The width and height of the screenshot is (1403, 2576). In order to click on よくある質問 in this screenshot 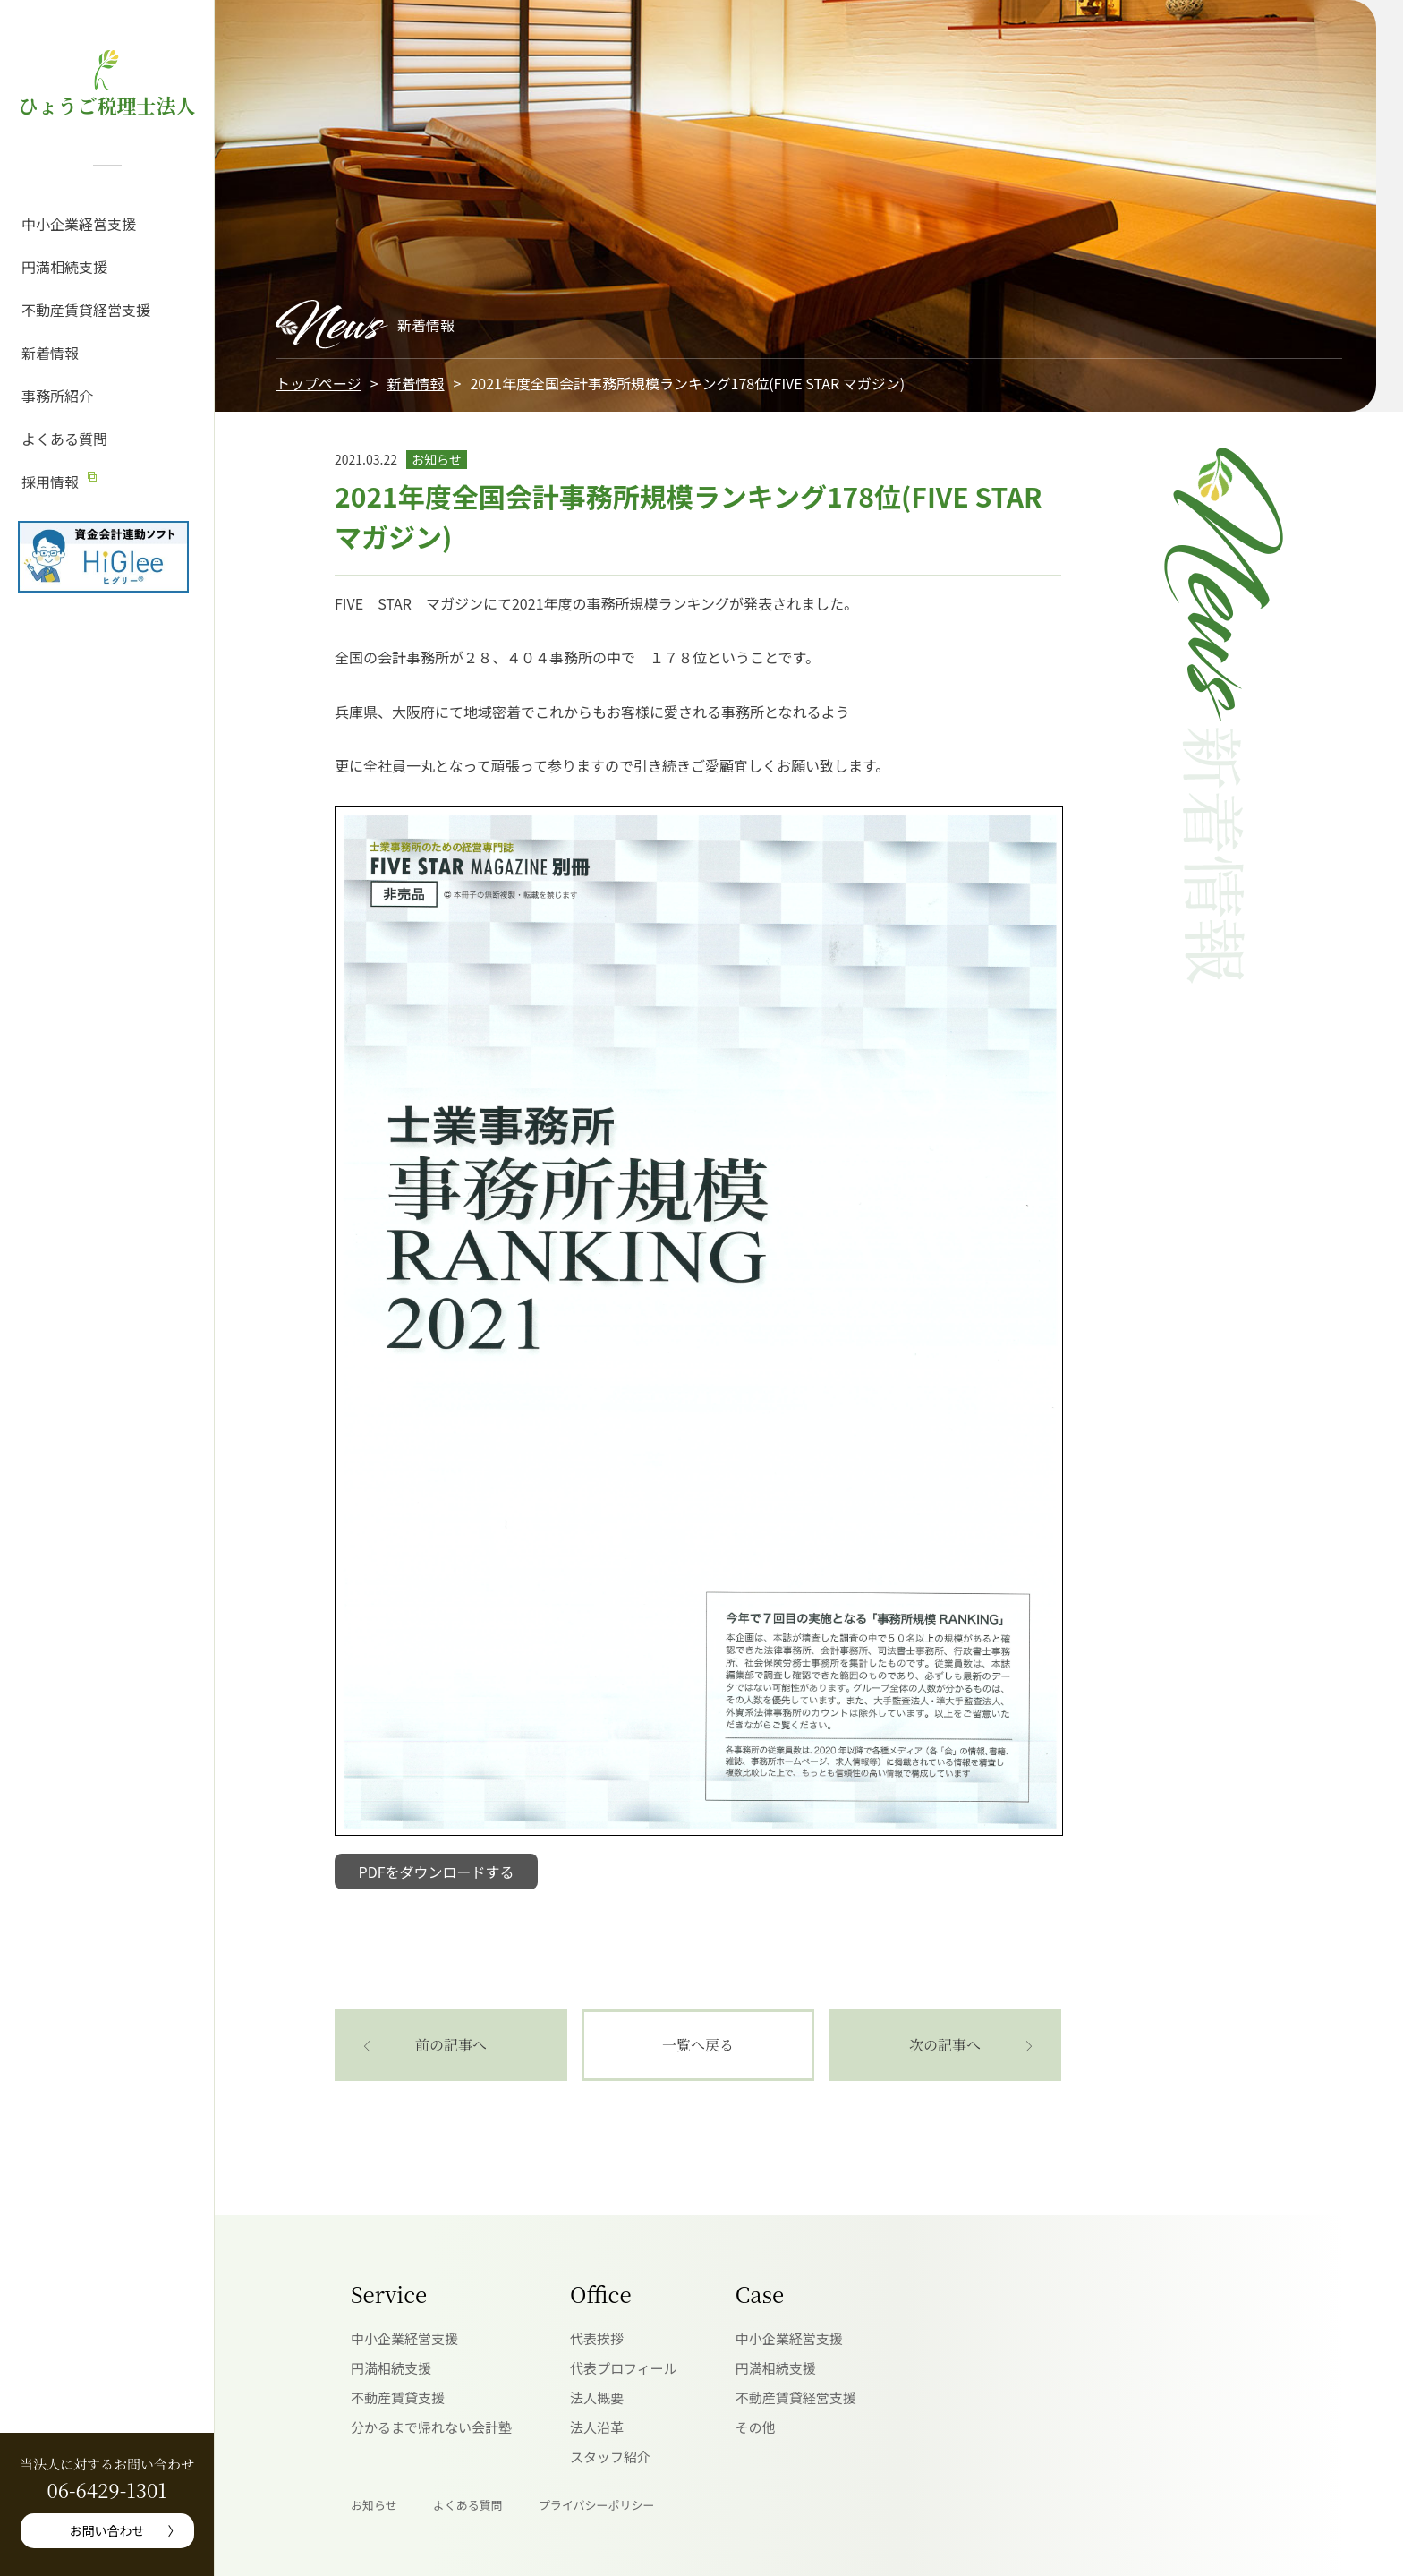, I will do `click(64, 438)`.